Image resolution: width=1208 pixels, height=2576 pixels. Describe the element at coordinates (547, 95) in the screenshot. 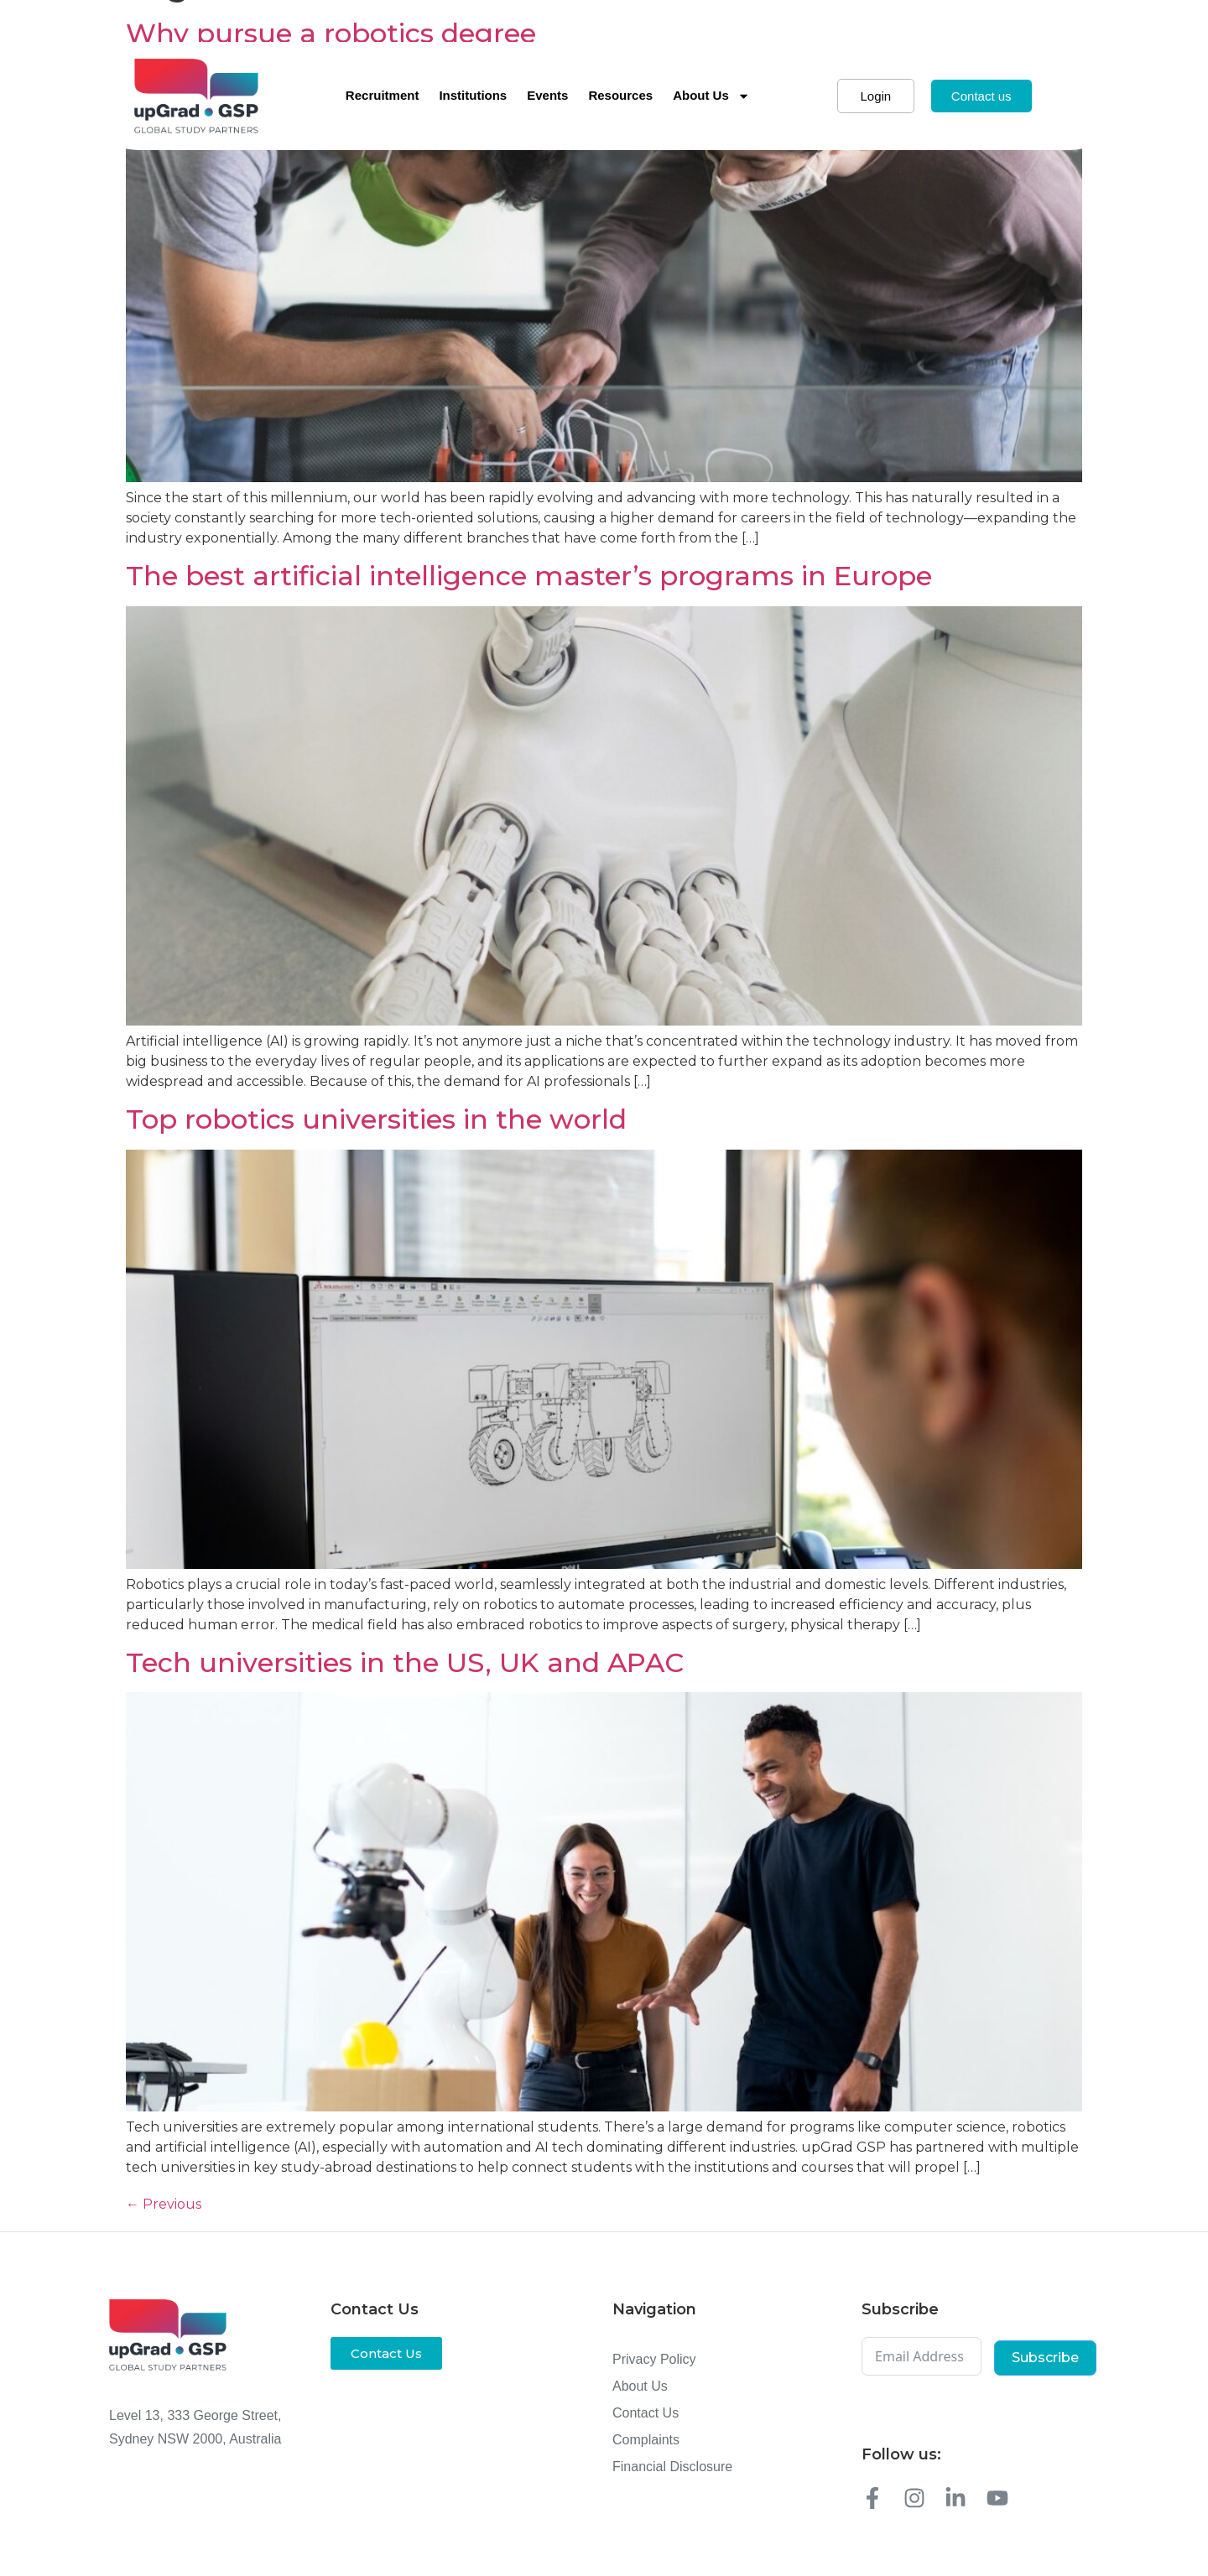

I see `Events` at that location.